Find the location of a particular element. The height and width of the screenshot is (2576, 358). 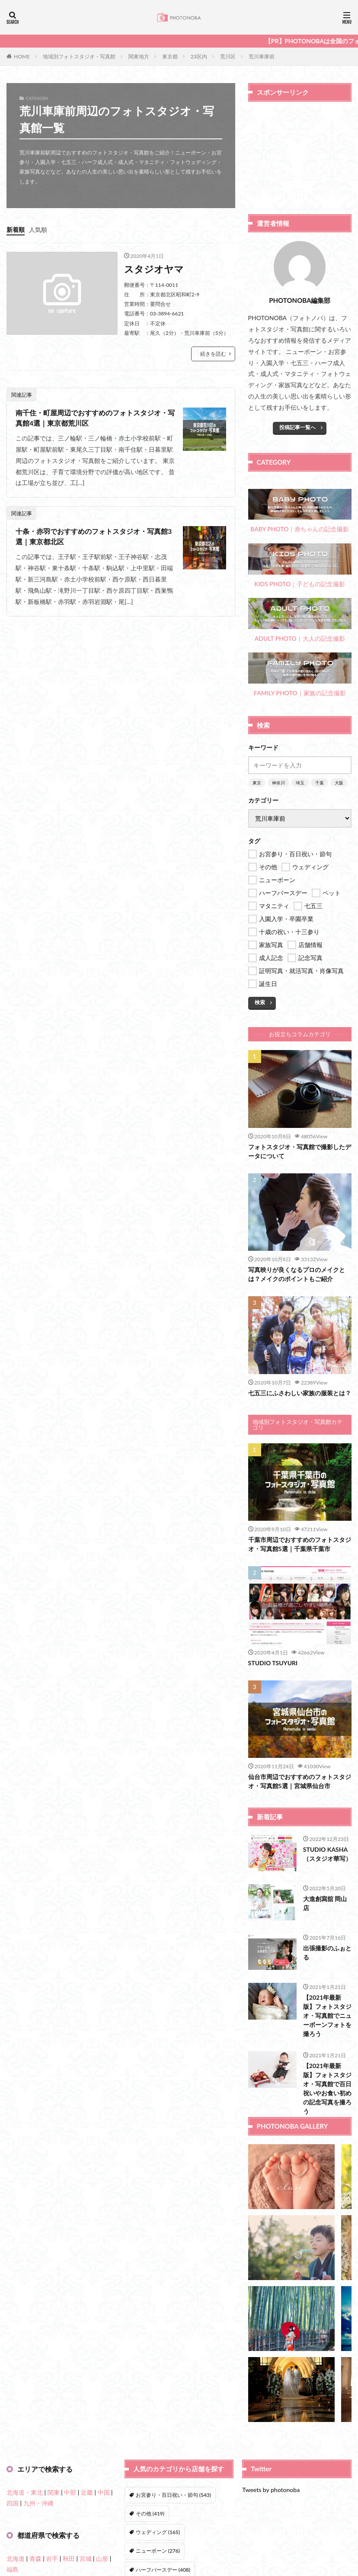

中部 is located at coordinates (70, 2492).